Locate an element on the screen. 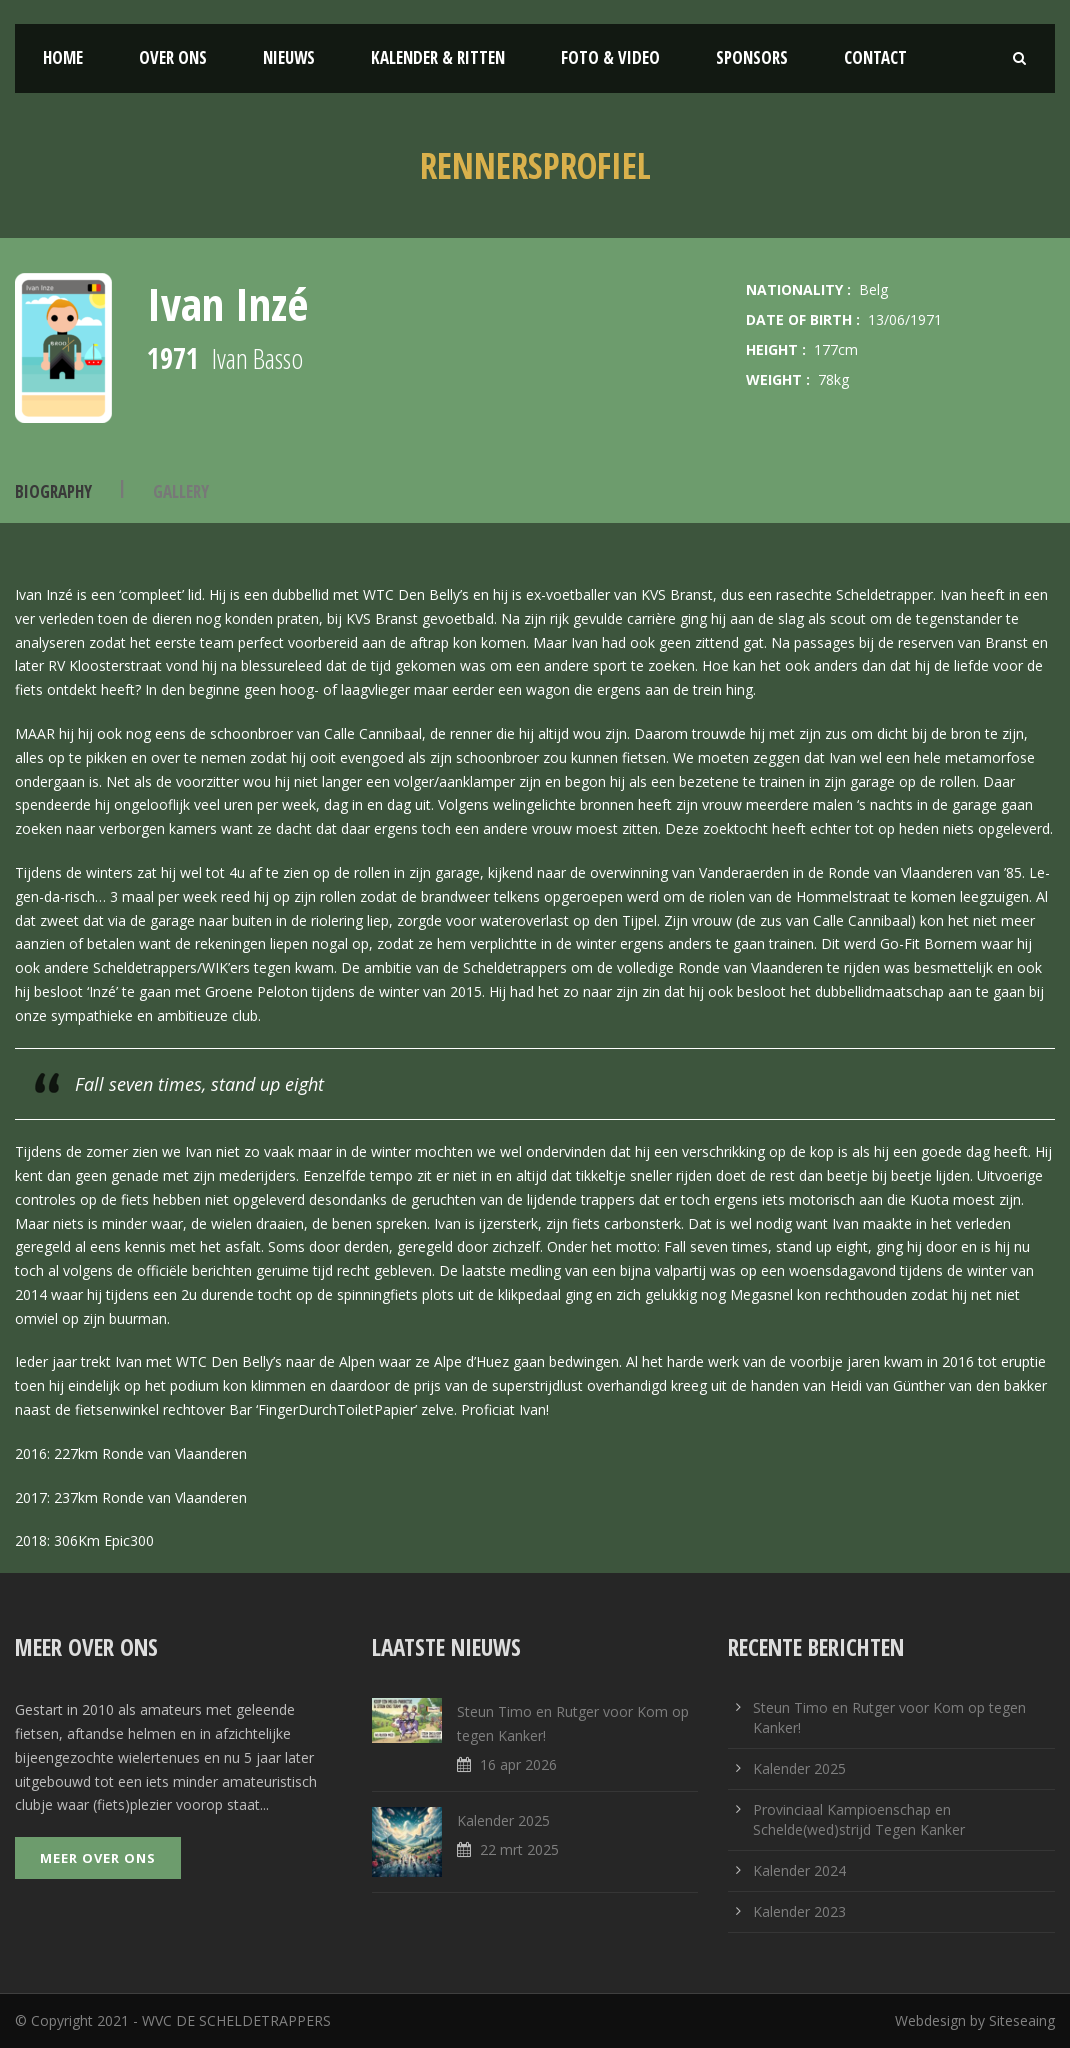  Kalender 2023 is located at coordinates (799, 1911).